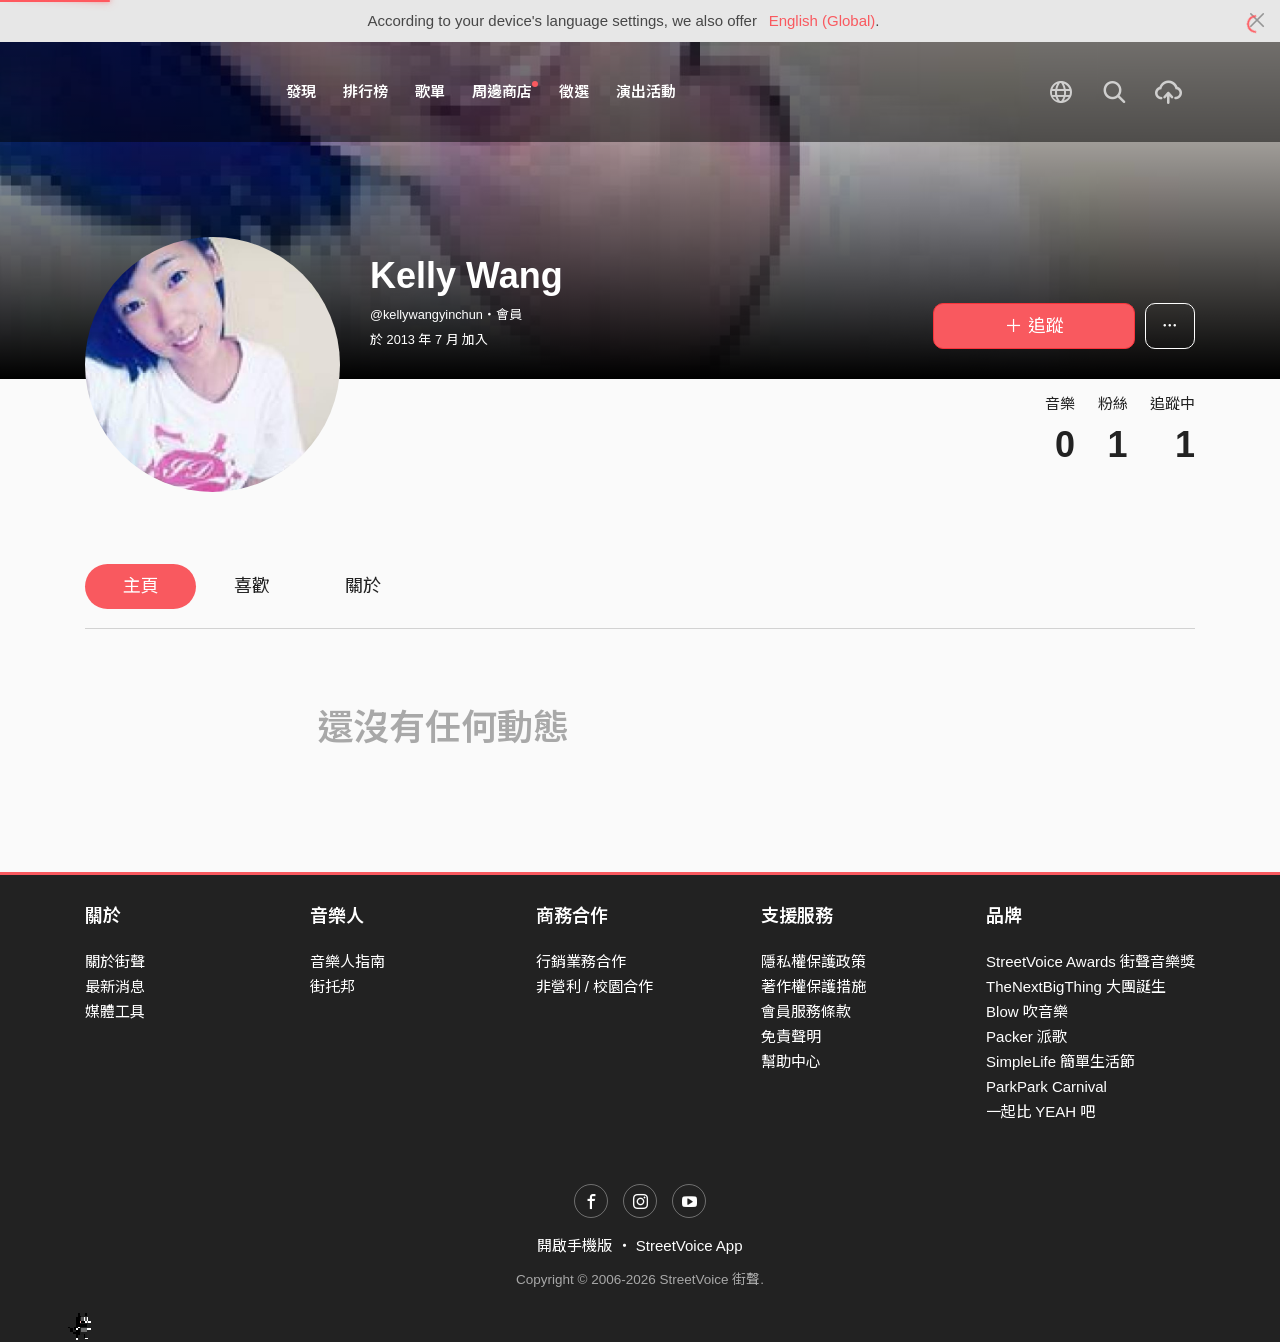  I want to click on 周邊商店, so click(505, 91).